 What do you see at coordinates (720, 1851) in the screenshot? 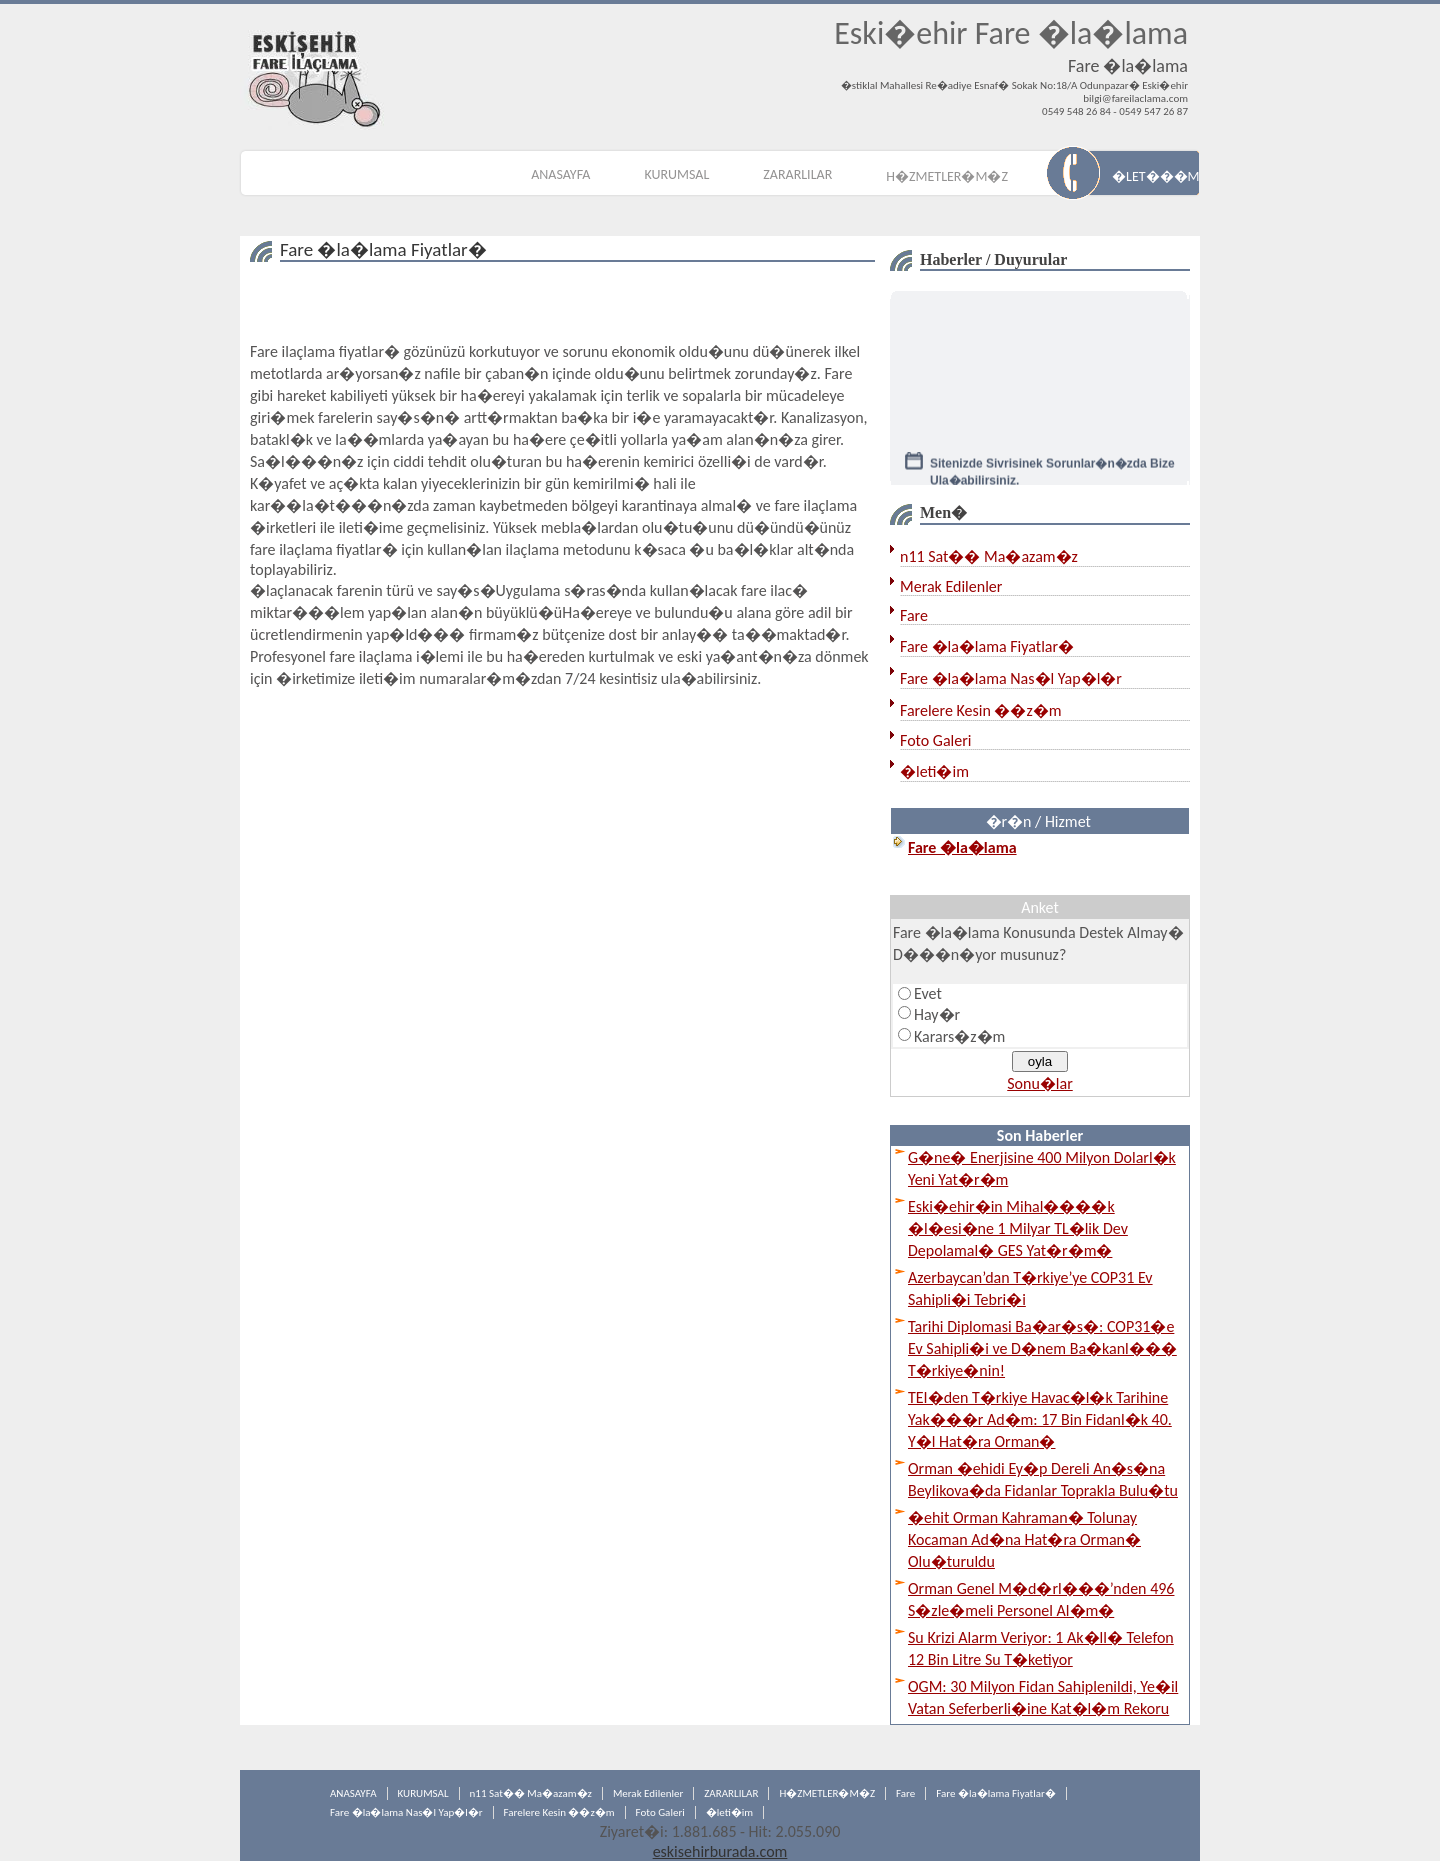
I see `eskisehirburada.com` at bounding box center [720, 1851].